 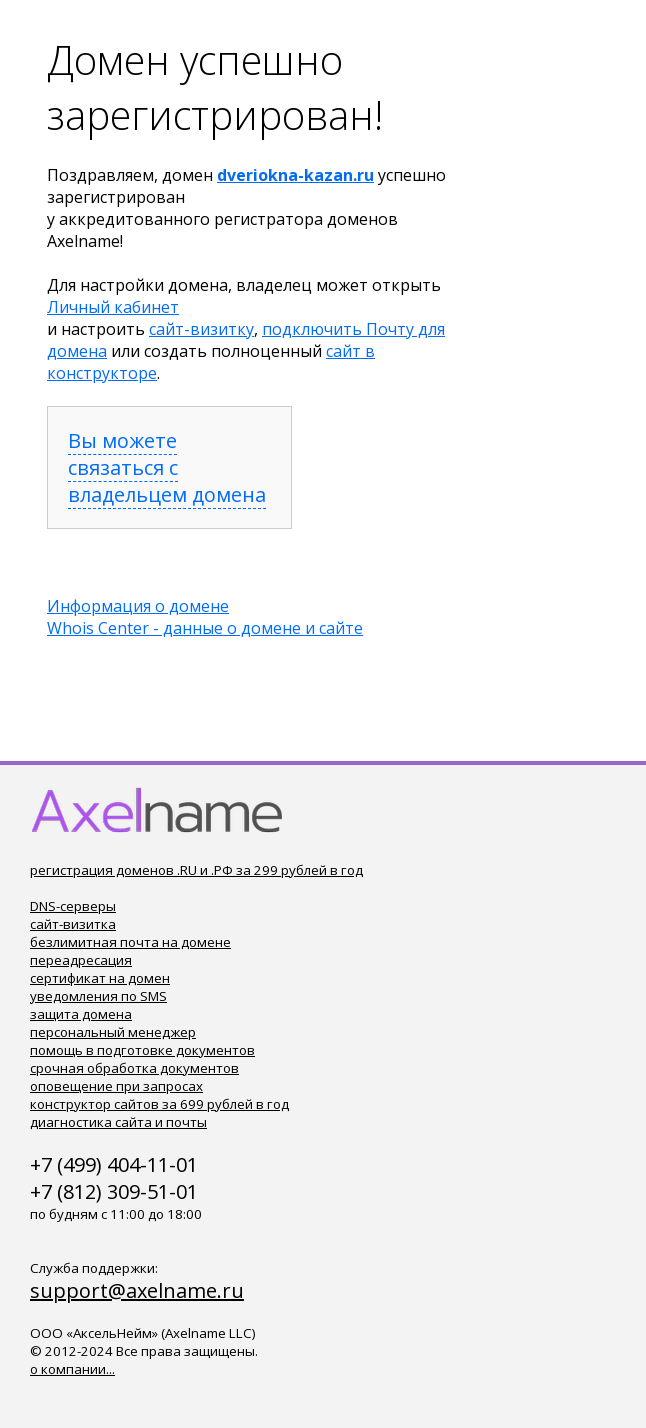 I want to click on Вы можете связаться с владельцем домена, so click(x=167, y=467).